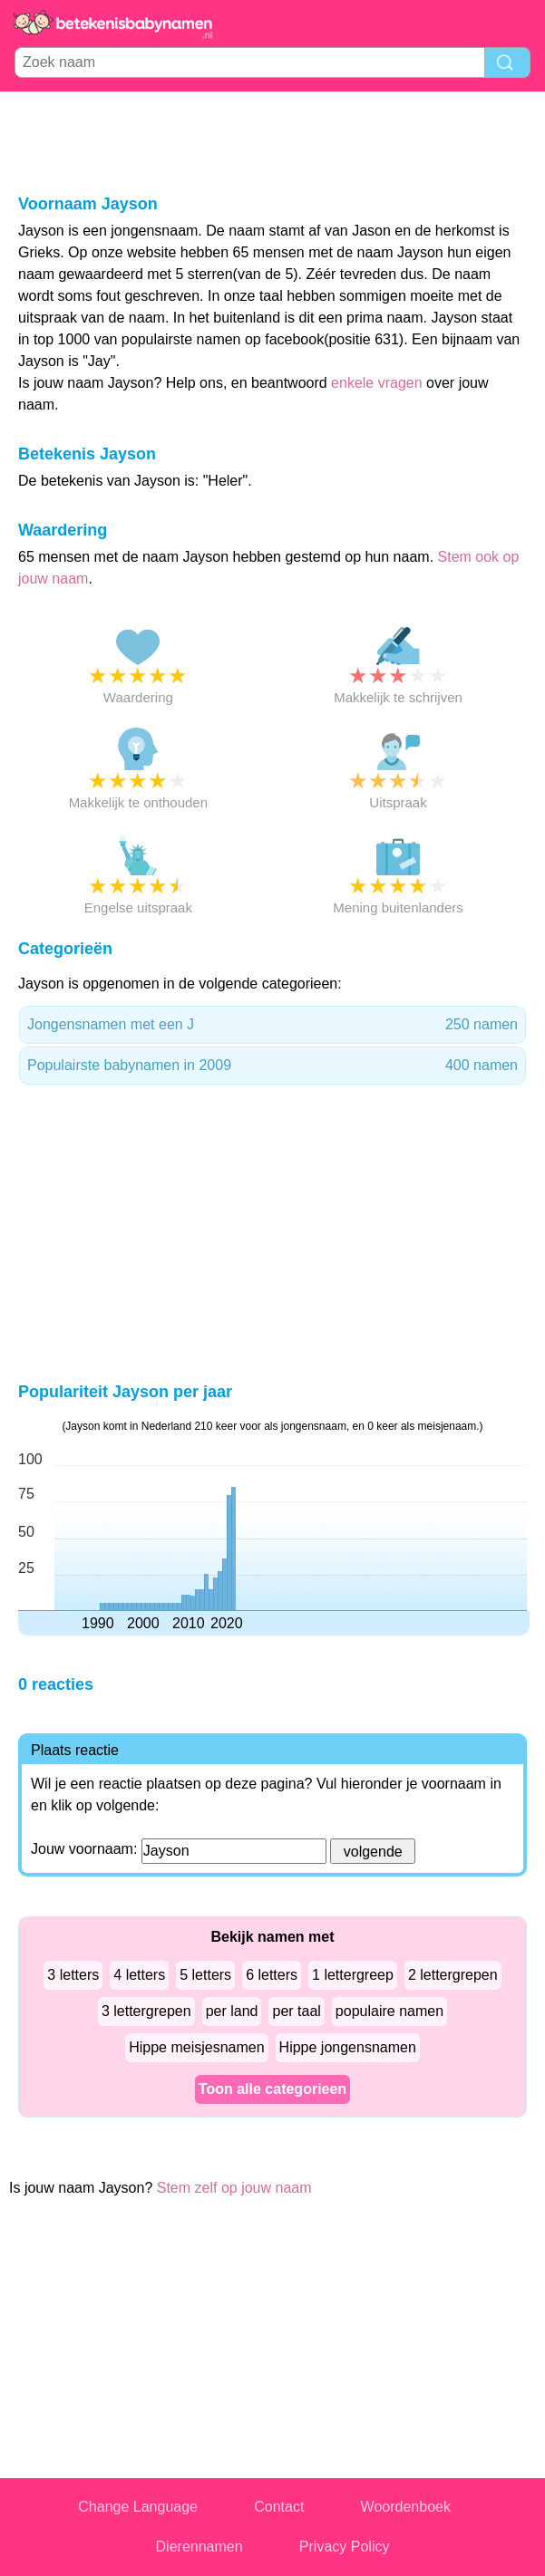 This screenshot has height=2576, width=545. I want to click on enkele vragen, so click(377, 383).